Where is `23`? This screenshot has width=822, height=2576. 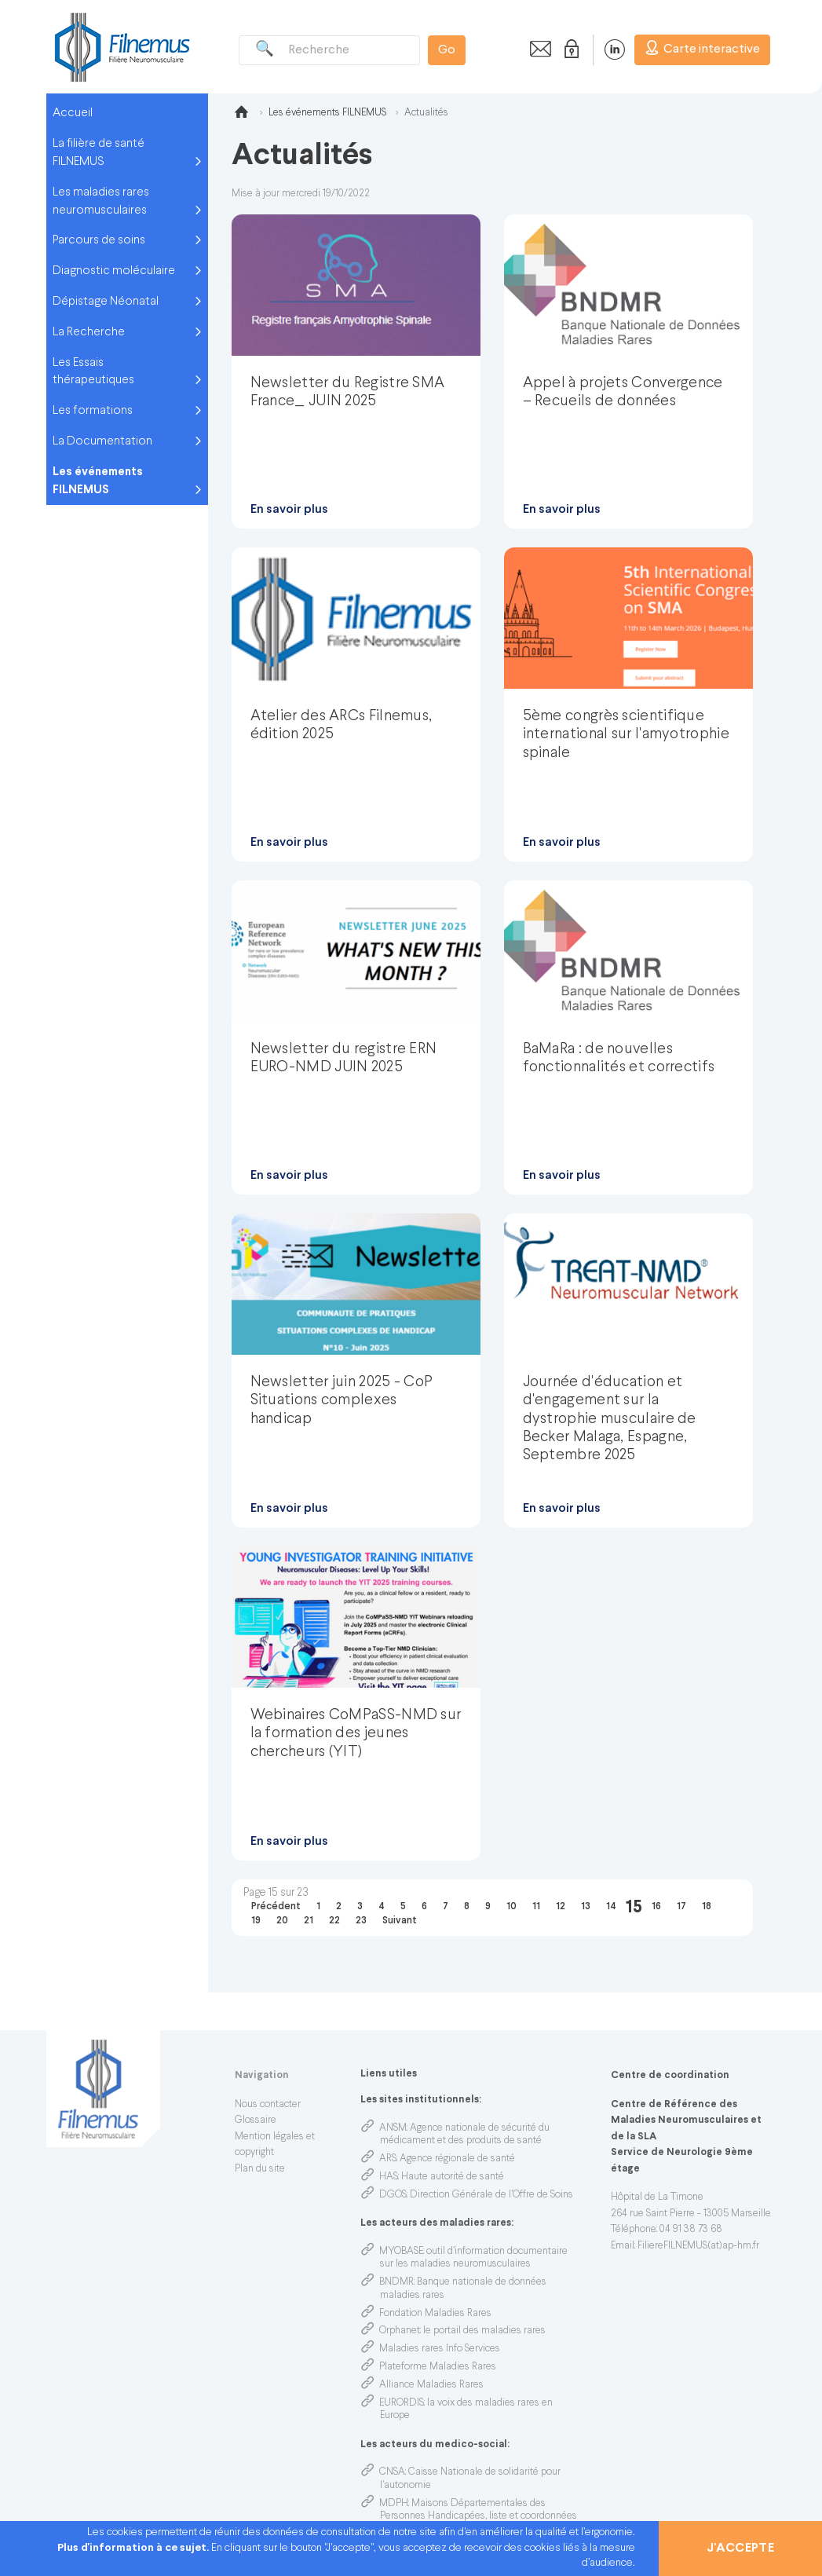
23 is located at coordinates (361, 1921).